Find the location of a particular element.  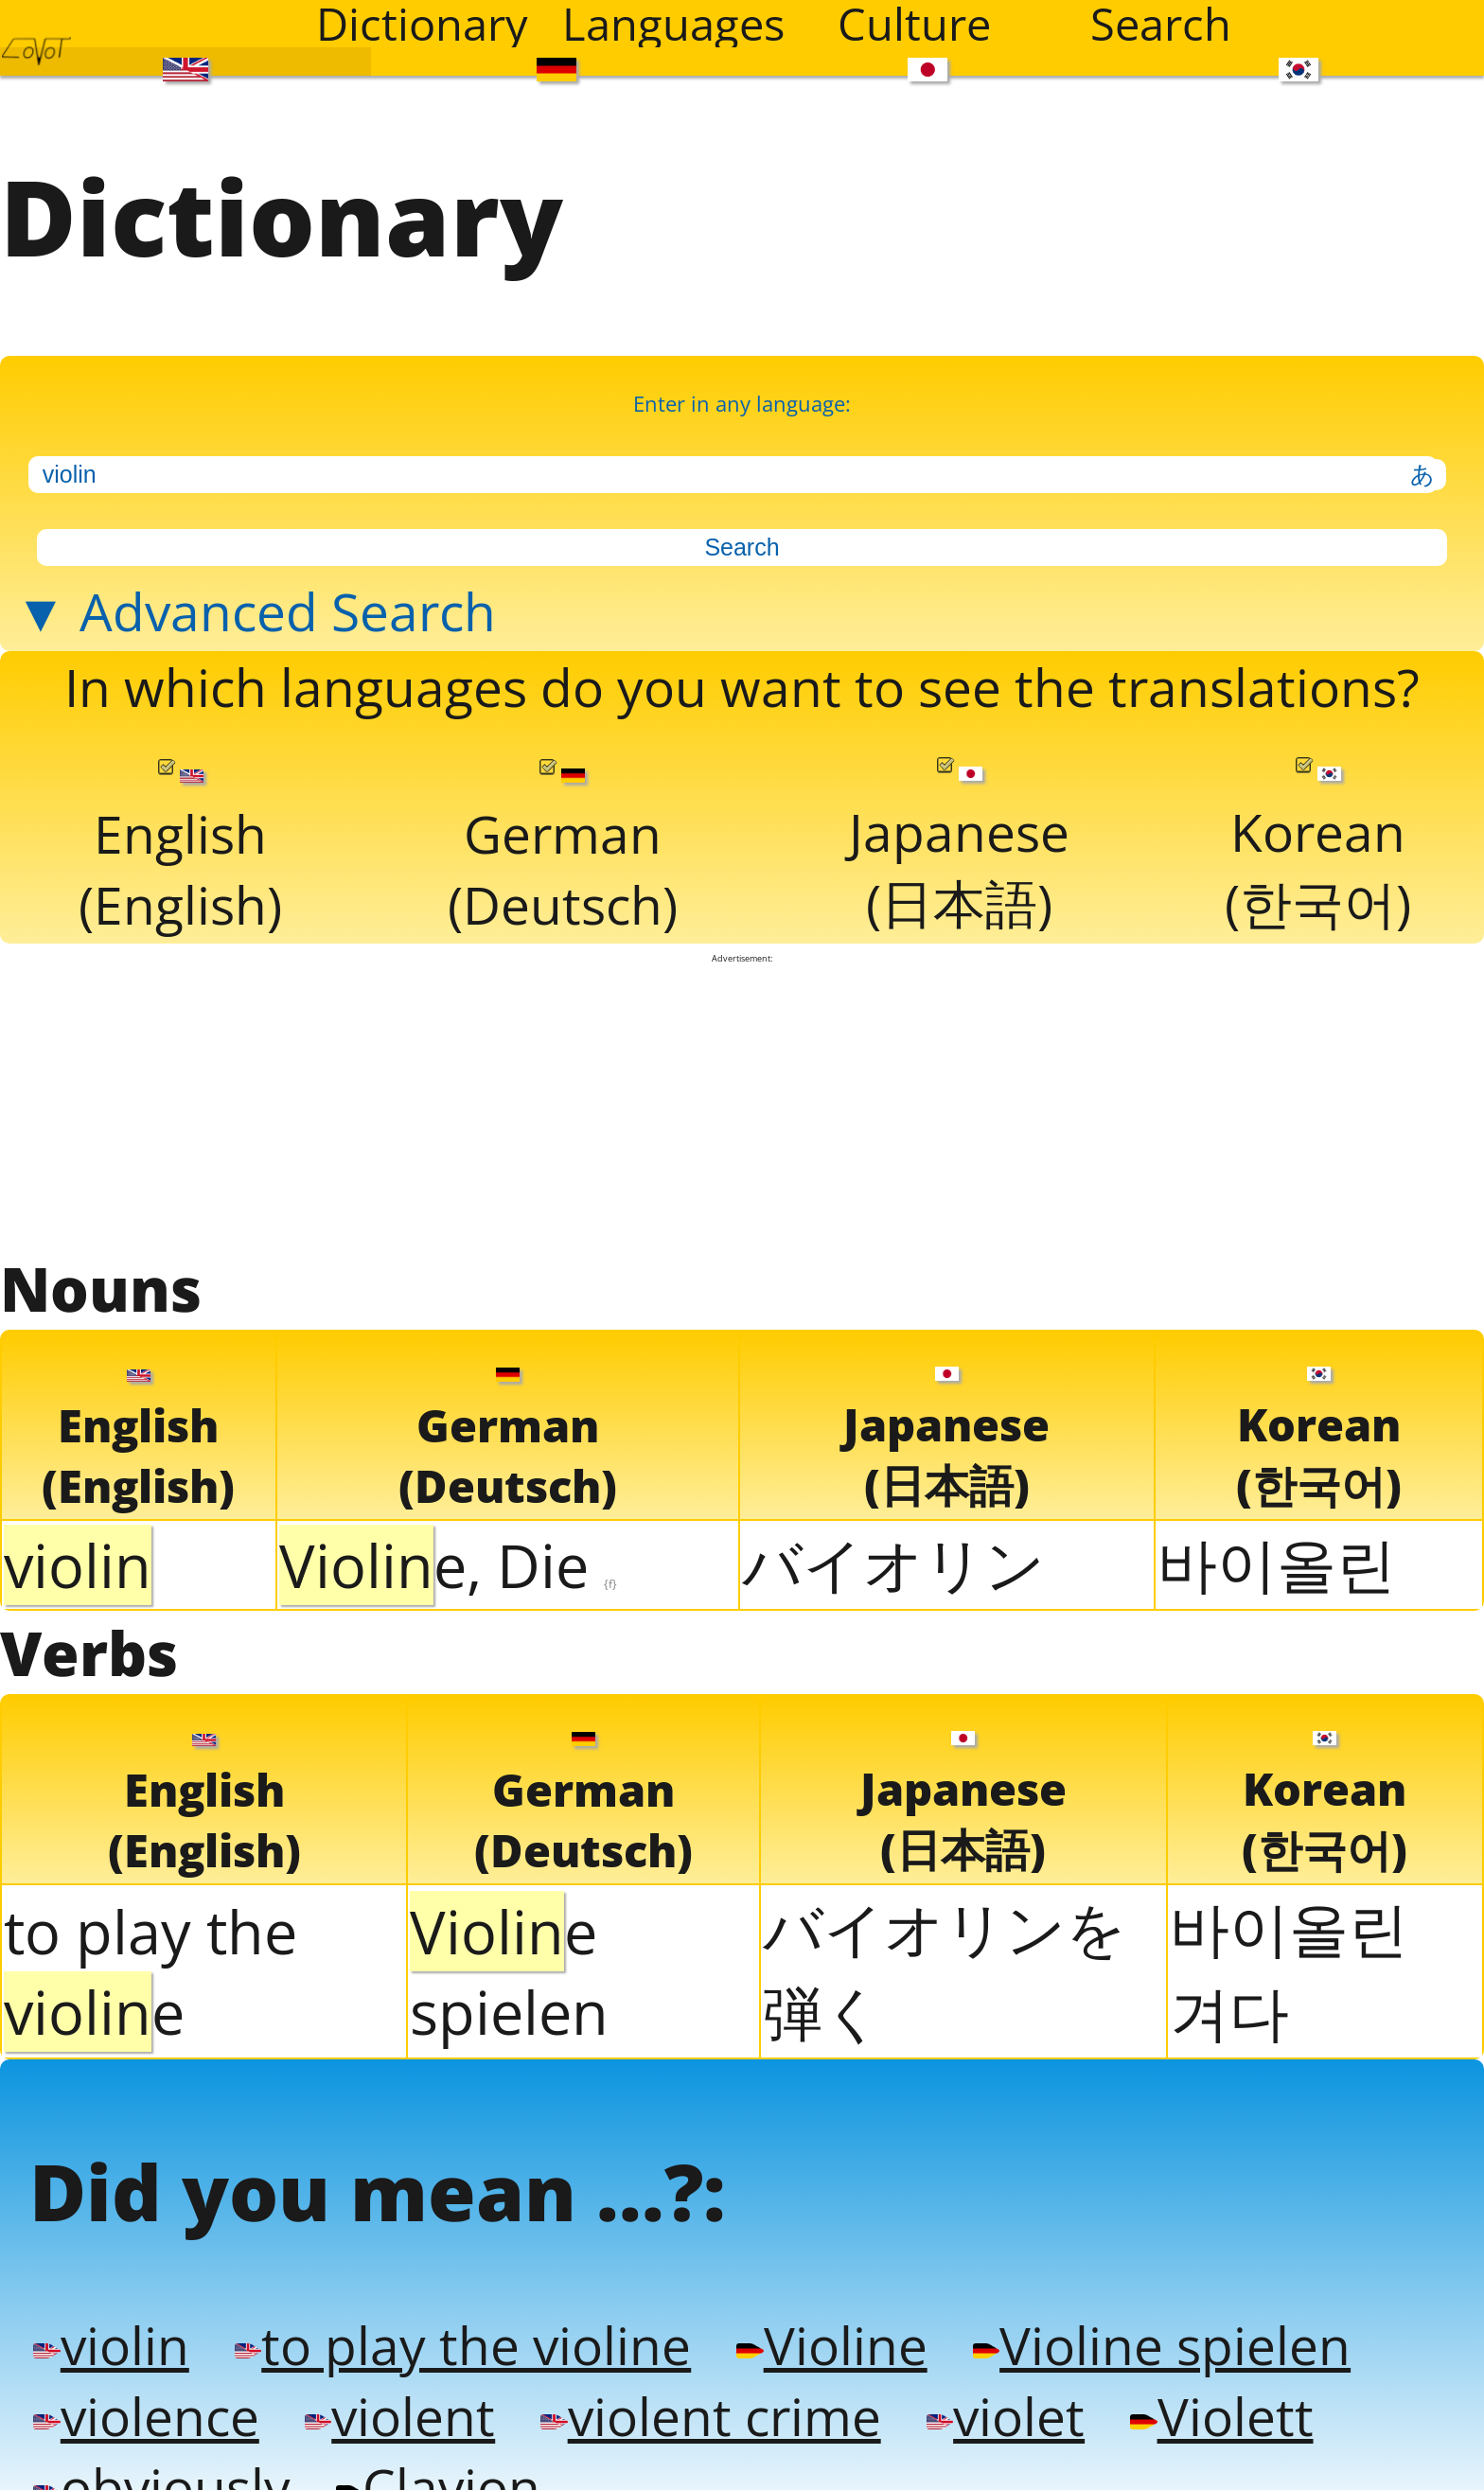

Violine spielen is located at coordinates (1142, 2329).